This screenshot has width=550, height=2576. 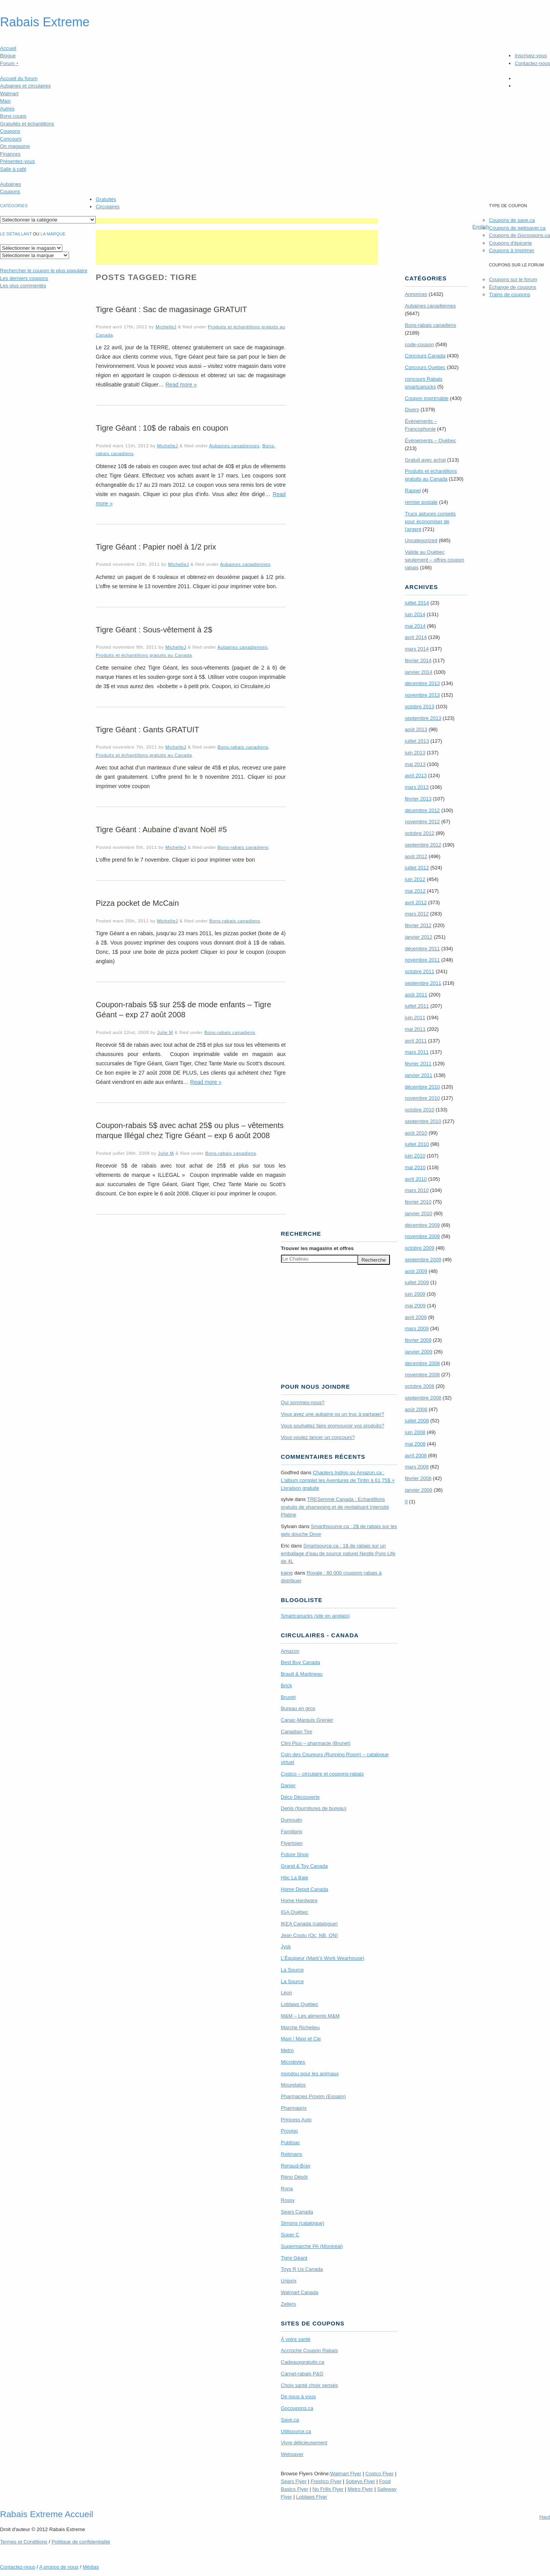 What do you see at coordinates (294, 2177) in the screenshot?
I see `Réno Dépôt` at bounding box center [294, 2177].